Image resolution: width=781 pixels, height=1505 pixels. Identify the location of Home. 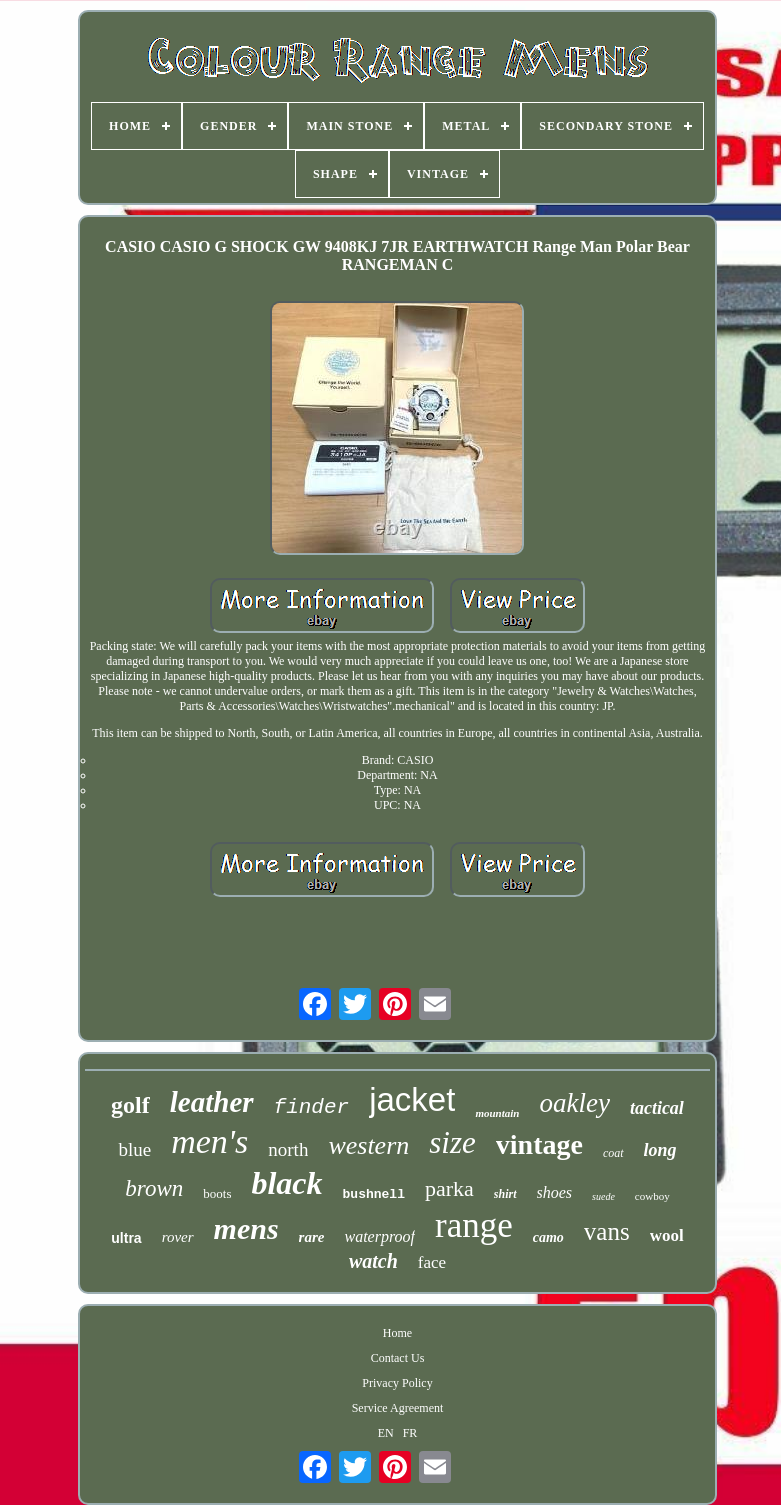
(397, 1333).